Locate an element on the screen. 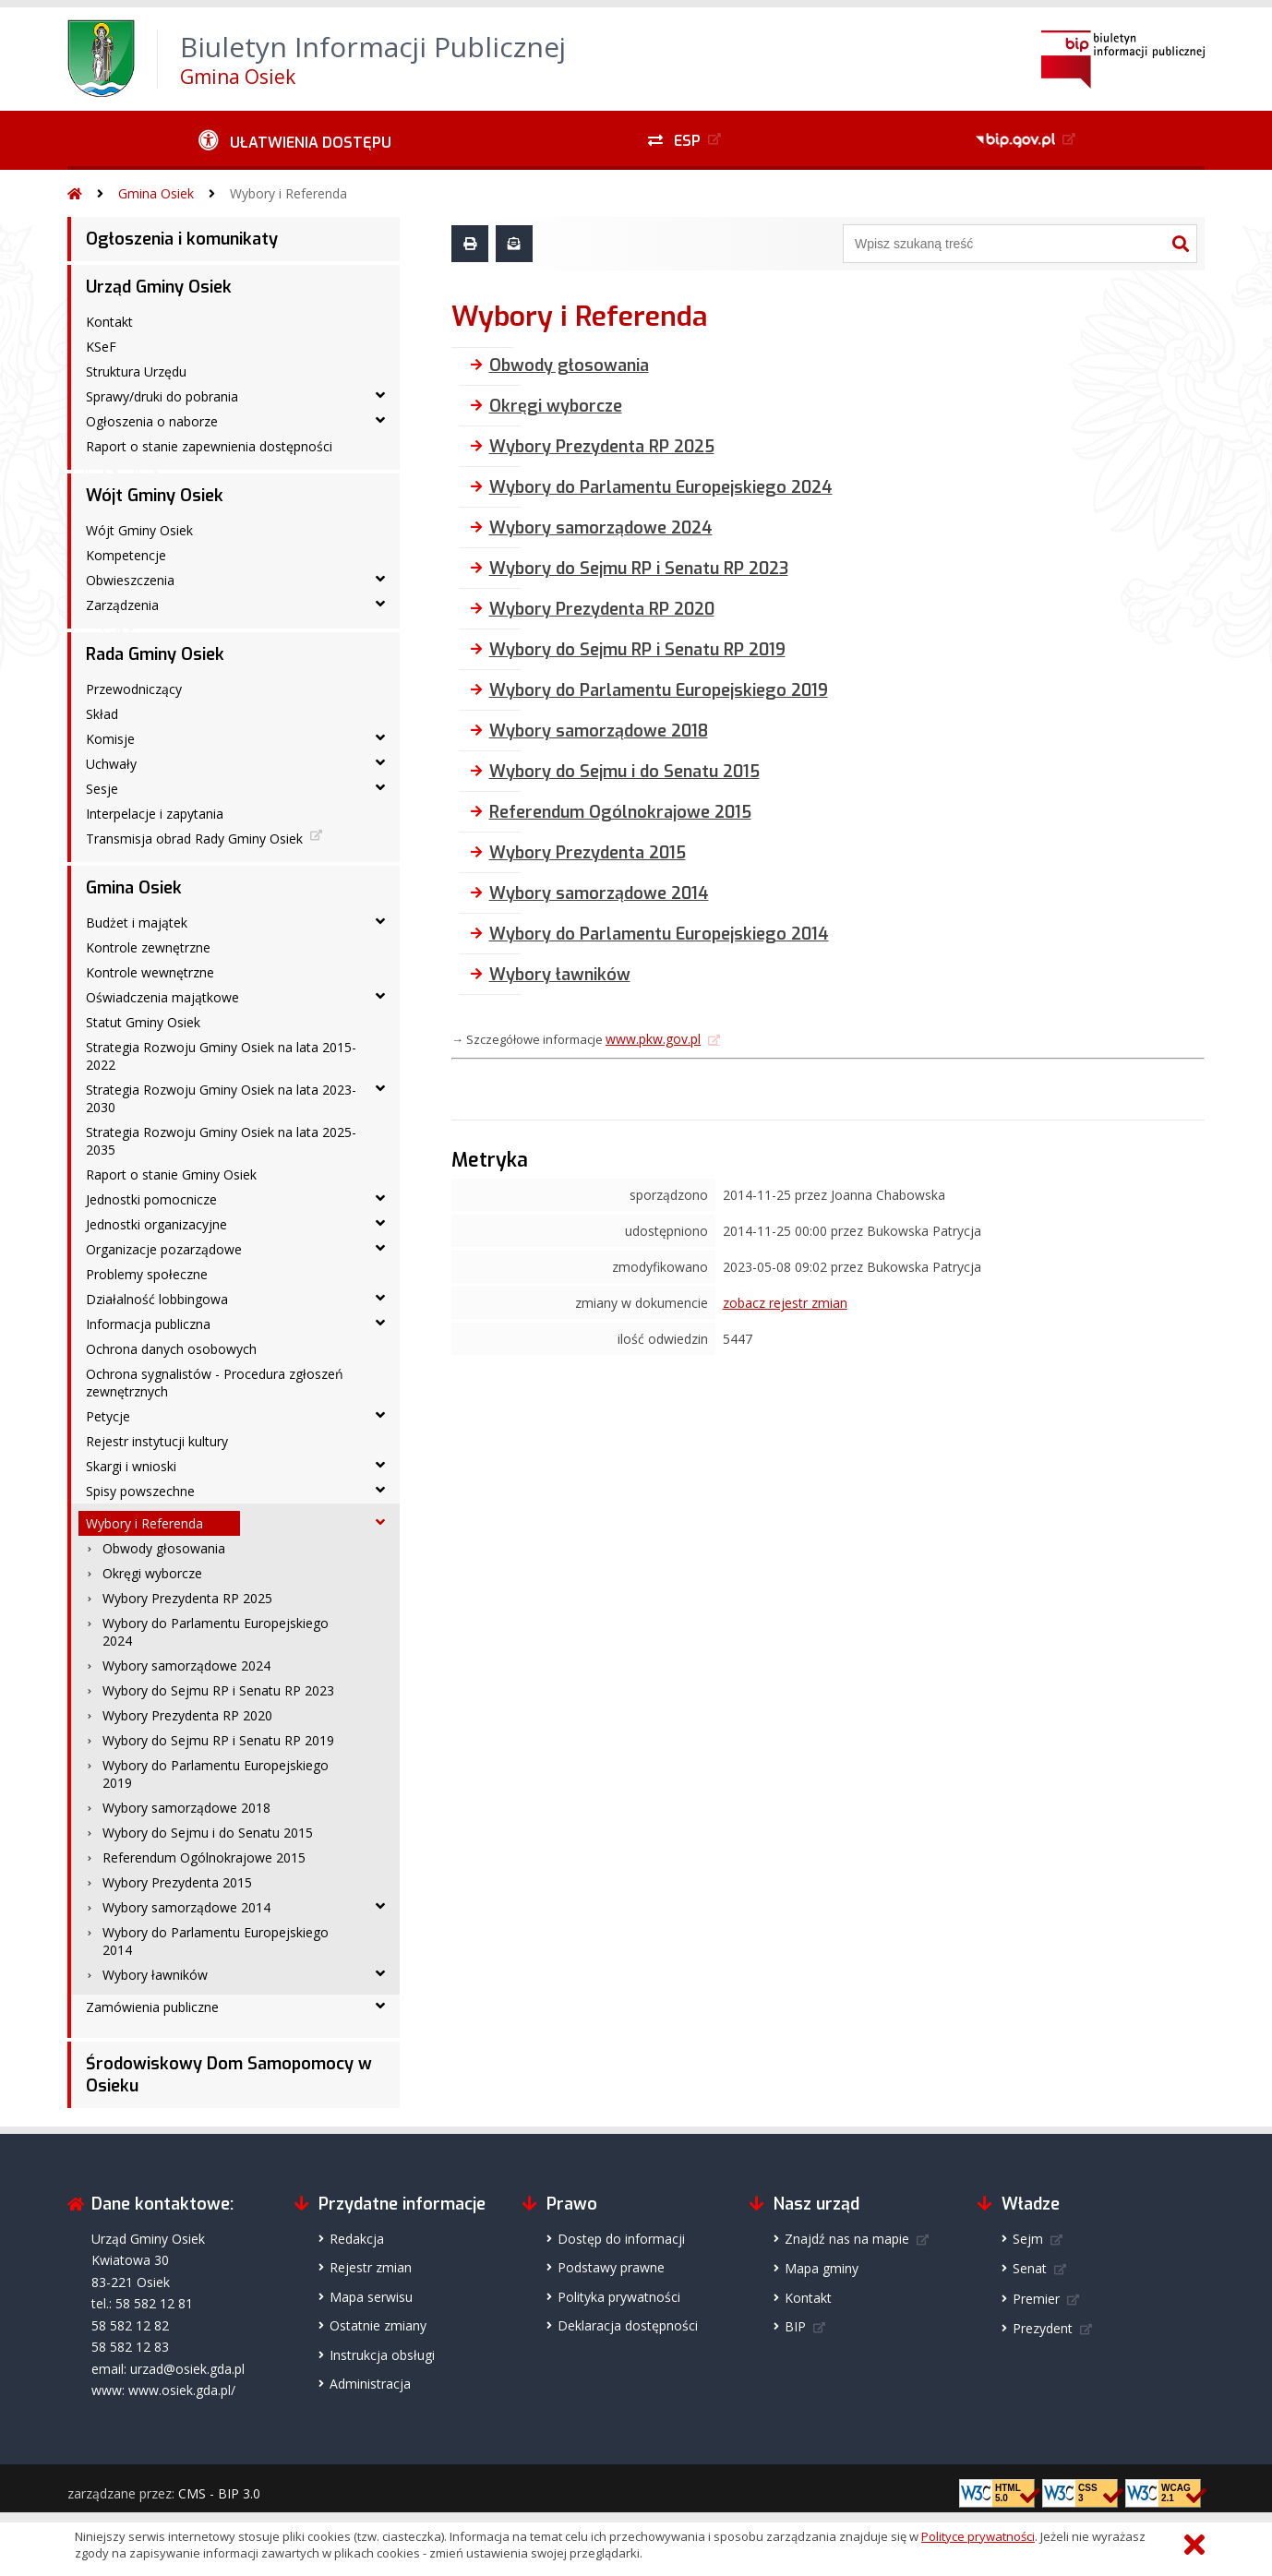 The height and width of the screenshot is (2576, 1272). Wybory do Sejmu i do Senatu 2015 is located at coordinates (207, 1832).